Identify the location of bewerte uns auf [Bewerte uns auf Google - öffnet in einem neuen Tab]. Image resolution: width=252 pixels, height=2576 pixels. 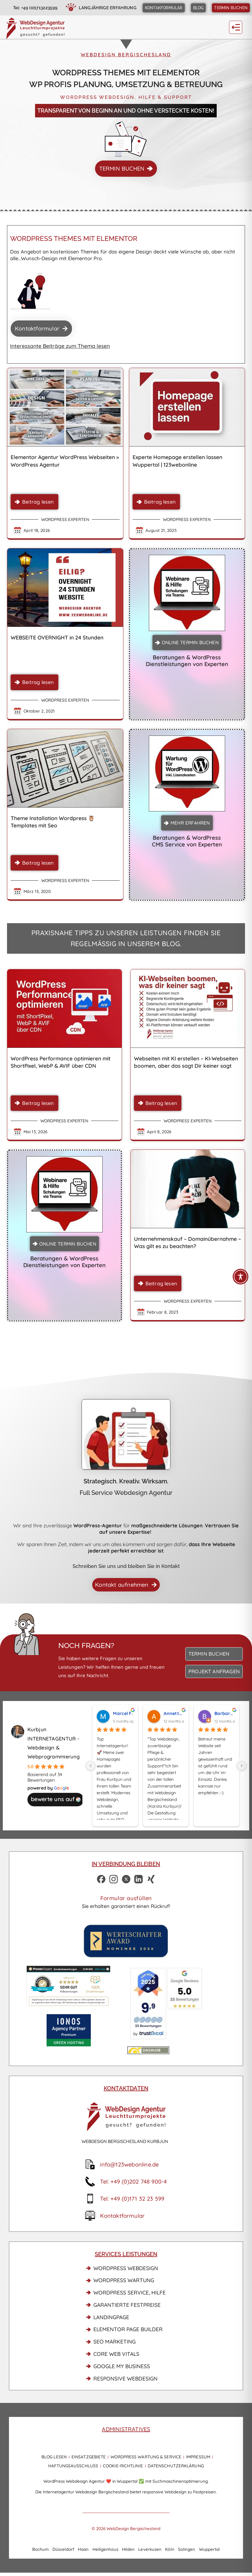
(55, 1798).